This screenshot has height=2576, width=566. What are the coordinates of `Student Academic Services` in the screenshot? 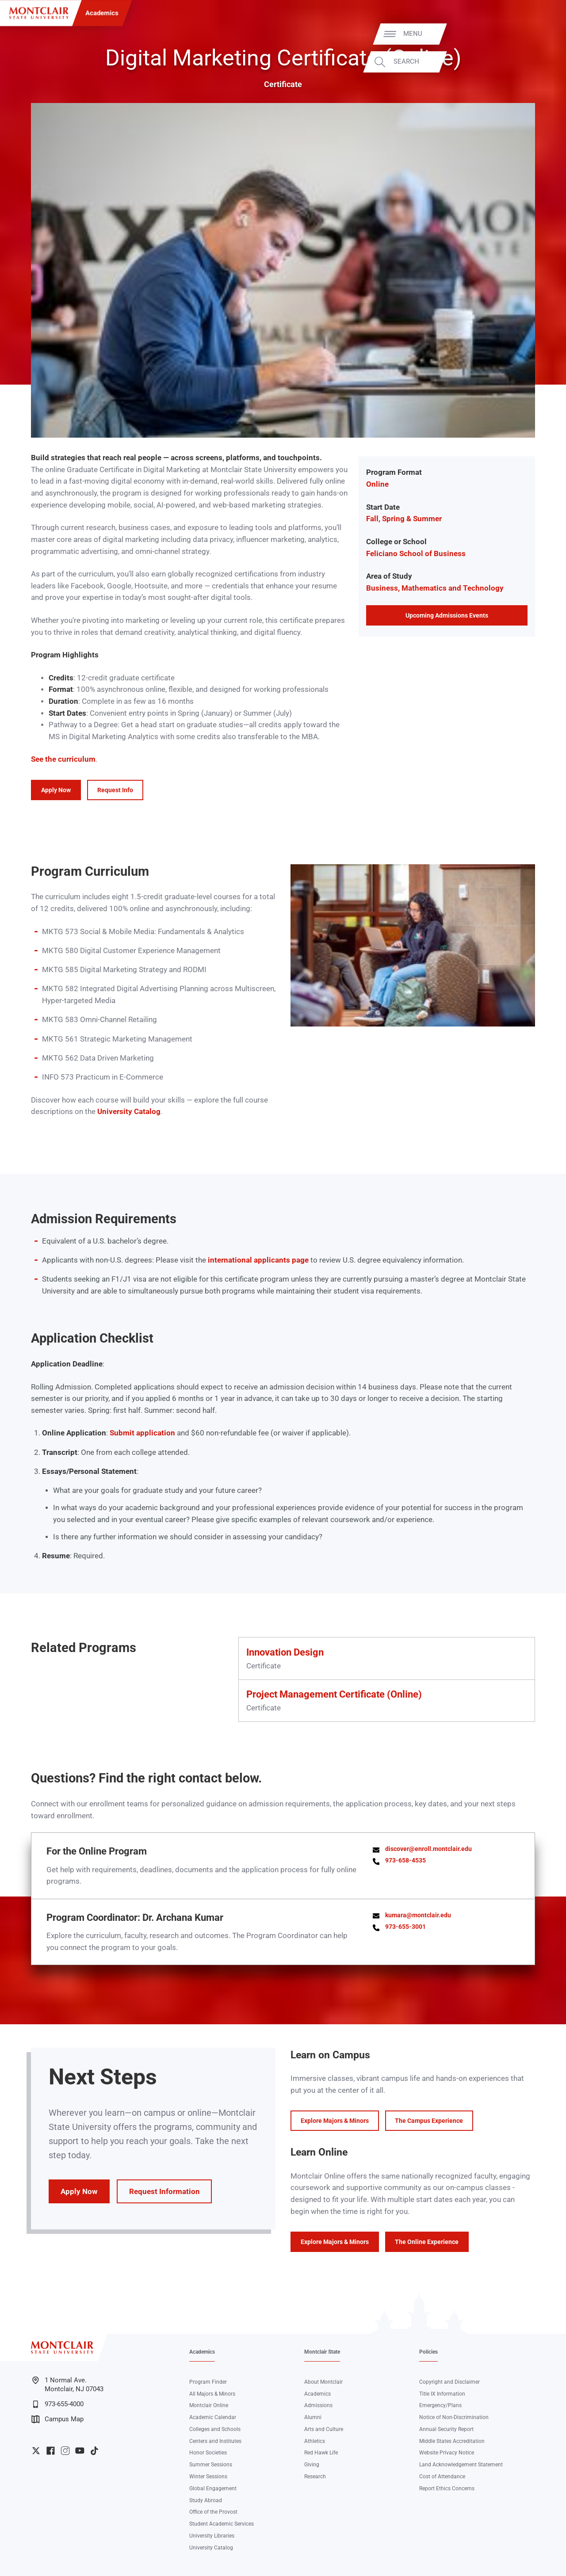 It's located at (221, 2524).